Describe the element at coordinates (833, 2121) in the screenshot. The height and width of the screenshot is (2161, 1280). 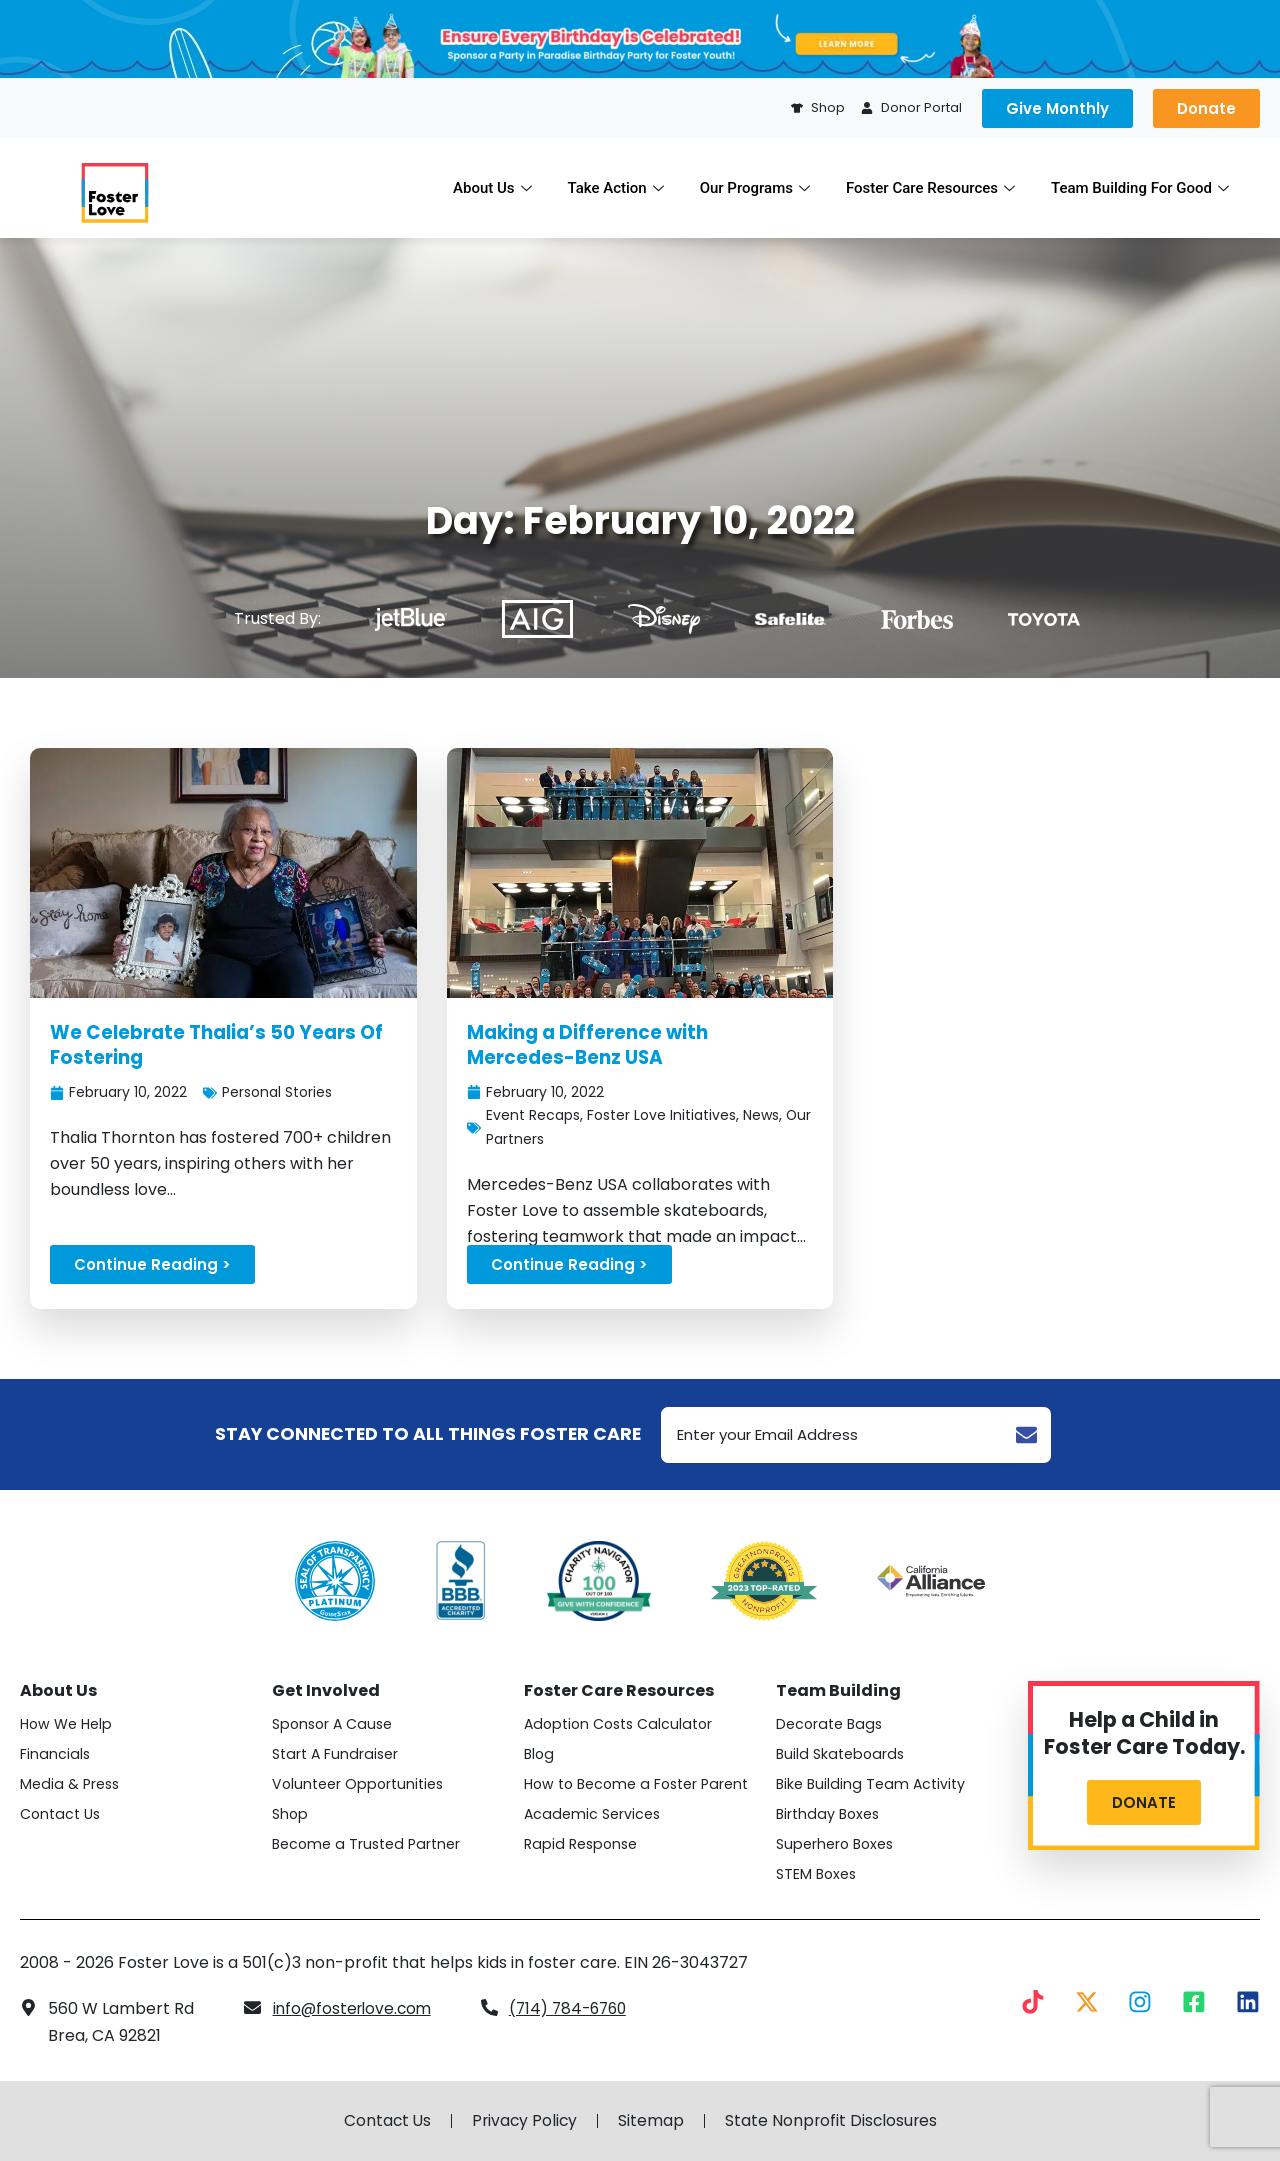
I see `State Nonprofit Disclosures` at that location.